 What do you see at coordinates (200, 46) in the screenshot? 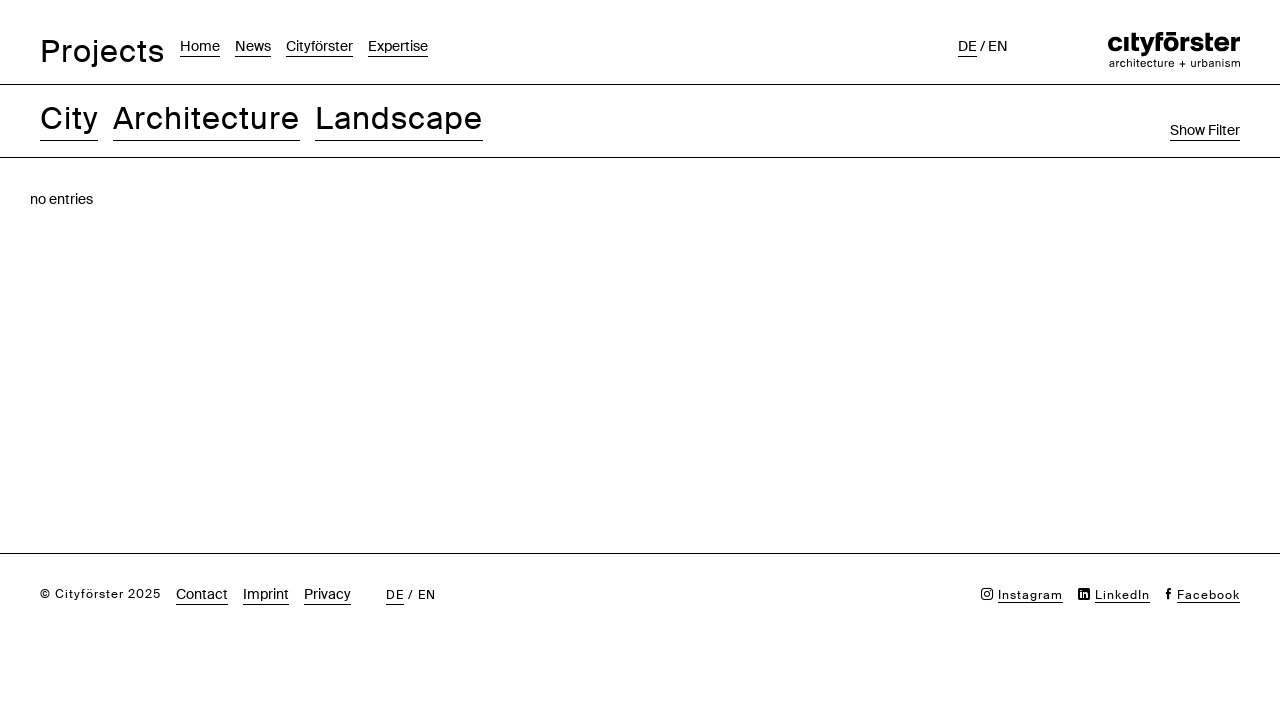
I see `Home` at bounding box center [200, 46].